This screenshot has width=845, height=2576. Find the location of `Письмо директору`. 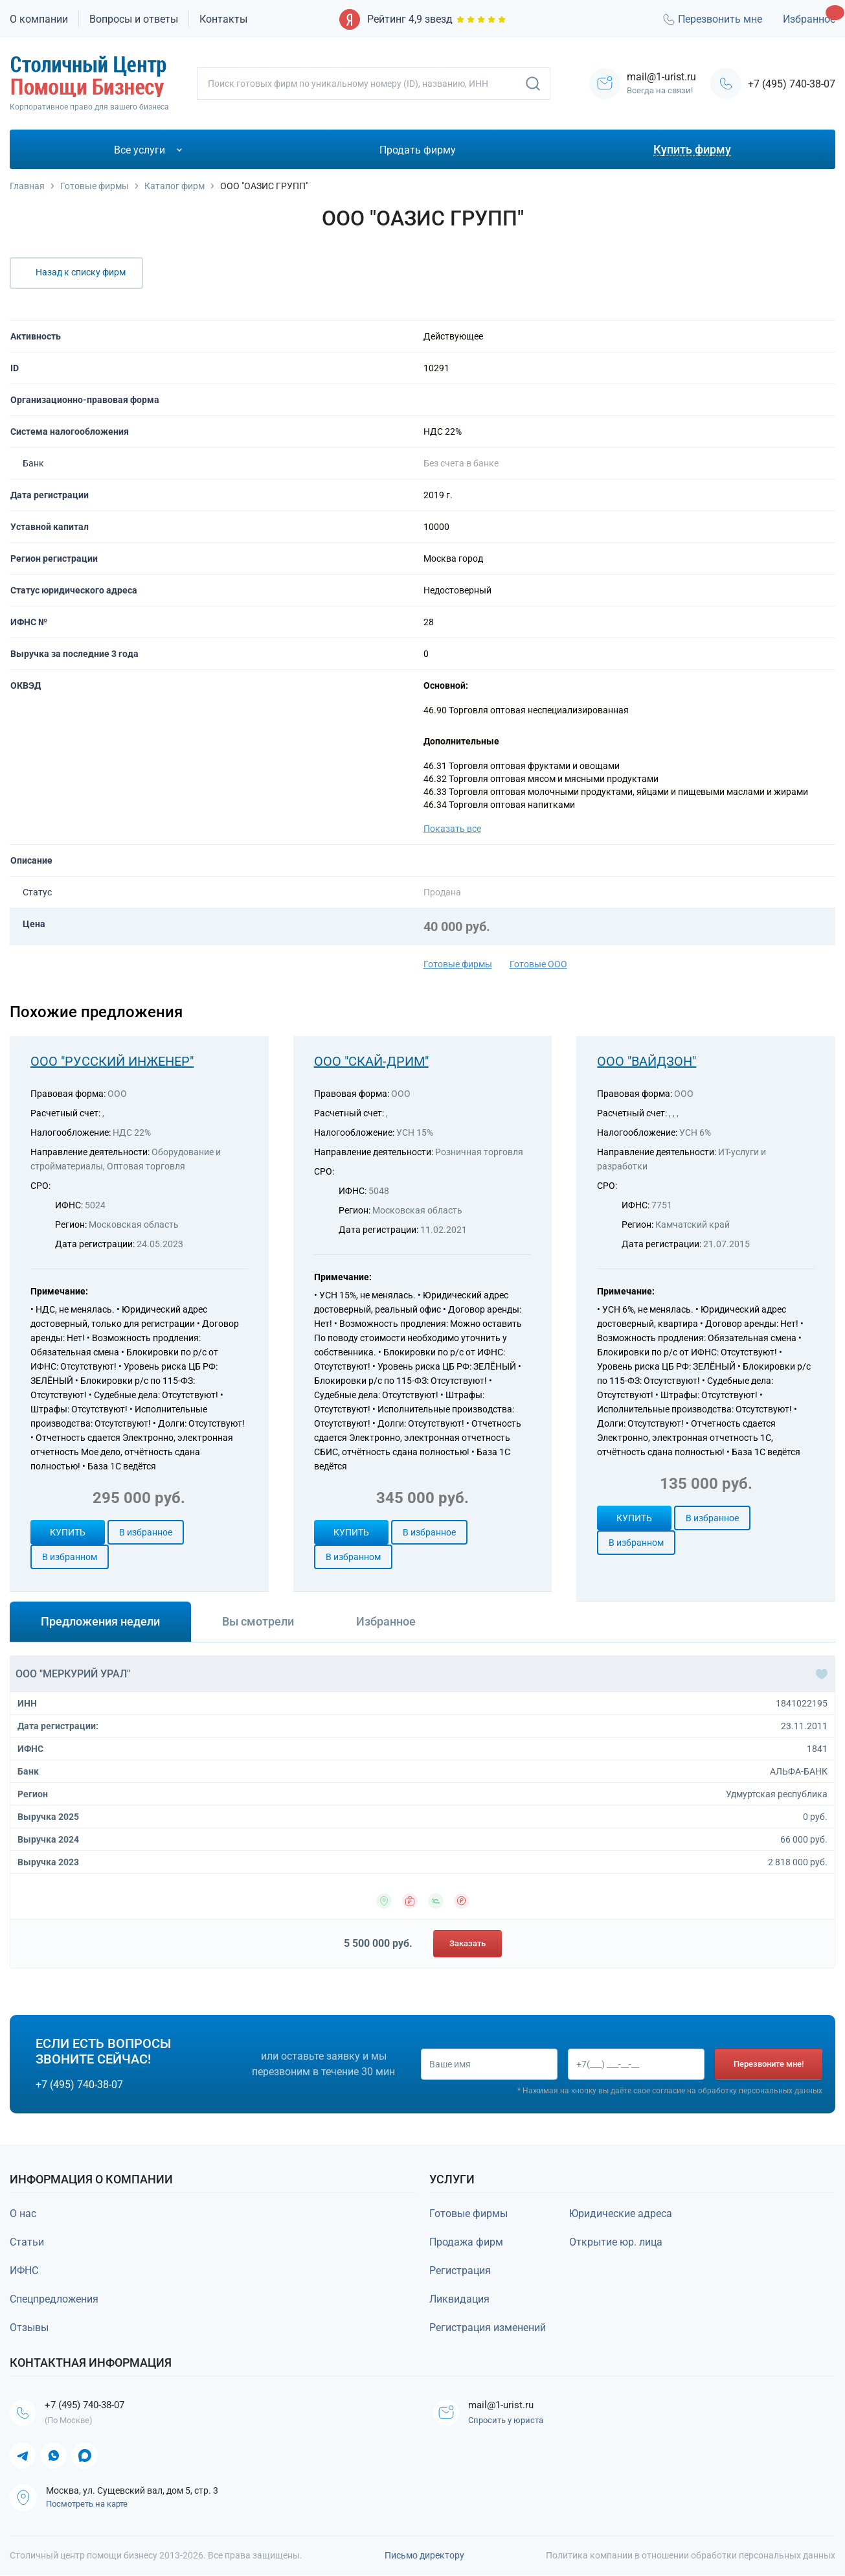

Письмо директору is located at coordinates (424, 2555).